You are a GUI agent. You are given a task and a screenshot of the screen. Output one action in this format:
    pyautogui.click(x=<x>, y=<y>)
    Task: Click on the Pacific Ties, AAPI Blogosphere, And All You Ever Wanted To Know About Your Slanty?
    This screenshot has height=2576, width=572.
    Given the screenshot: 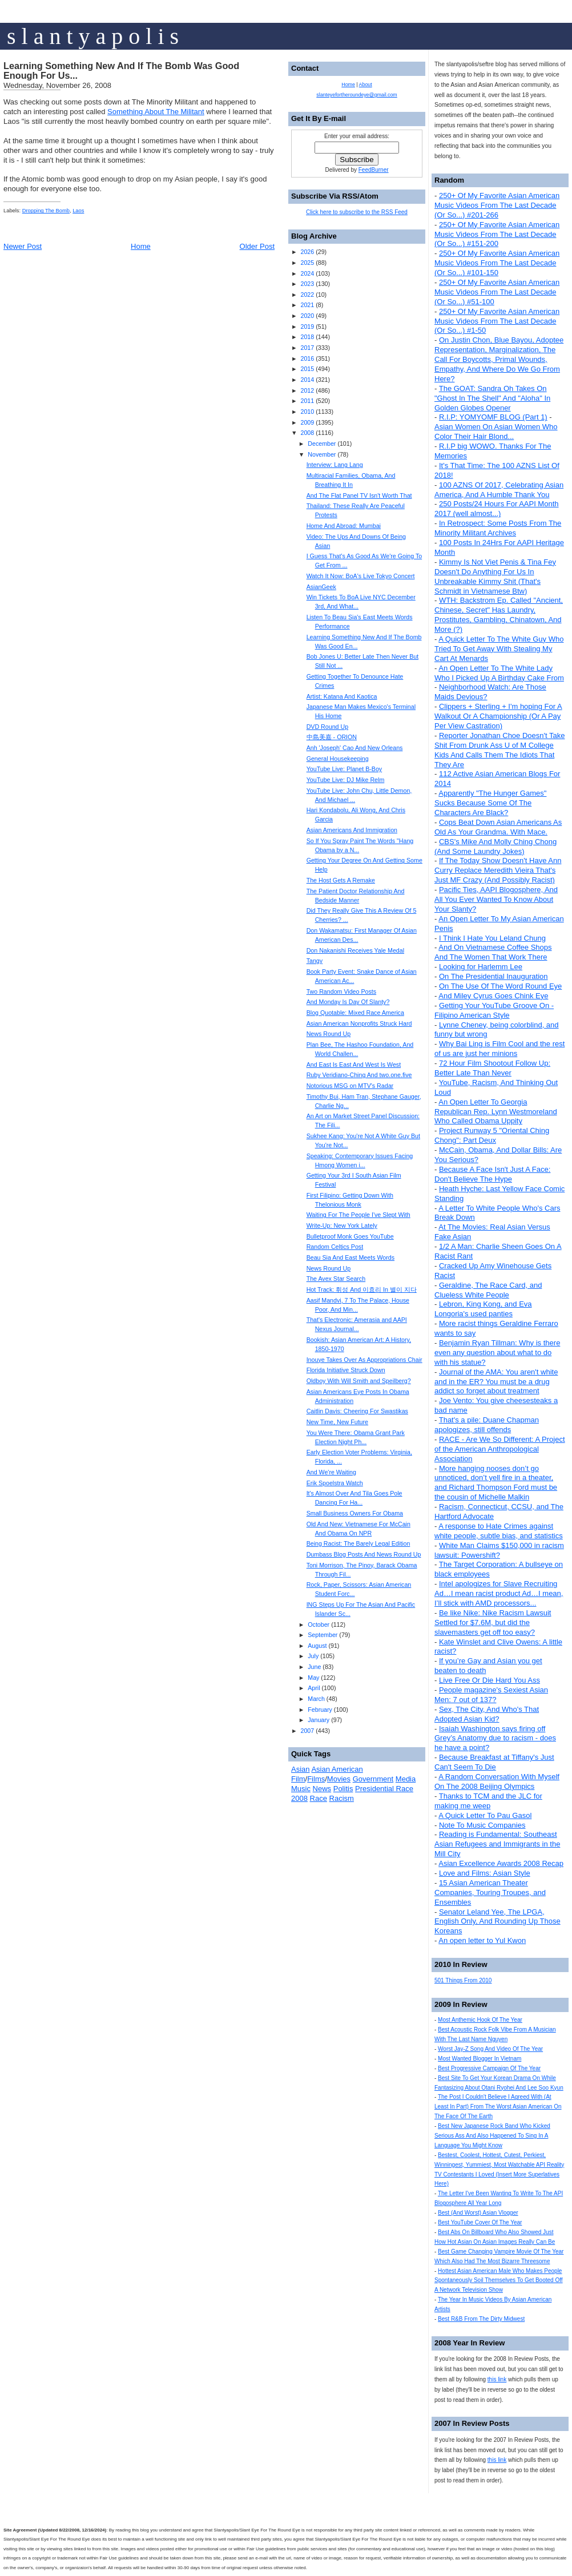 What is the action you would take?
    pyautogui.click(x=496, y=899)
    